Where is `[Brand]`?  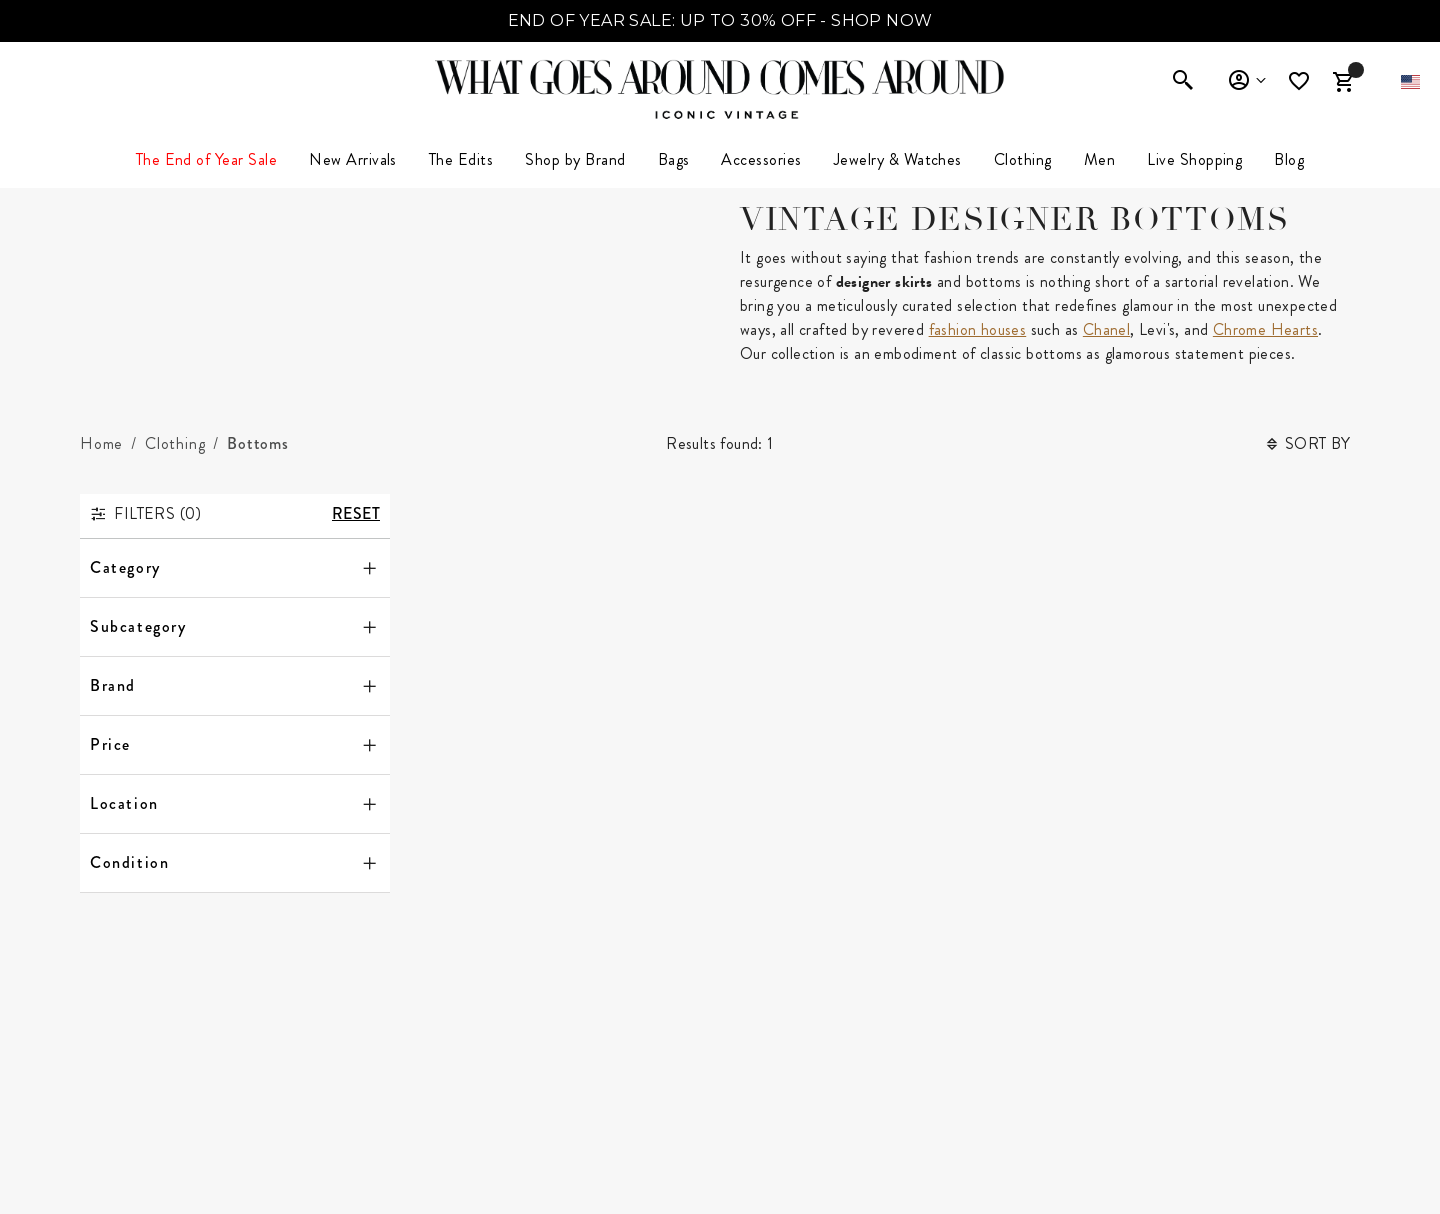
[Brand] is located at coordinates (235, 686).